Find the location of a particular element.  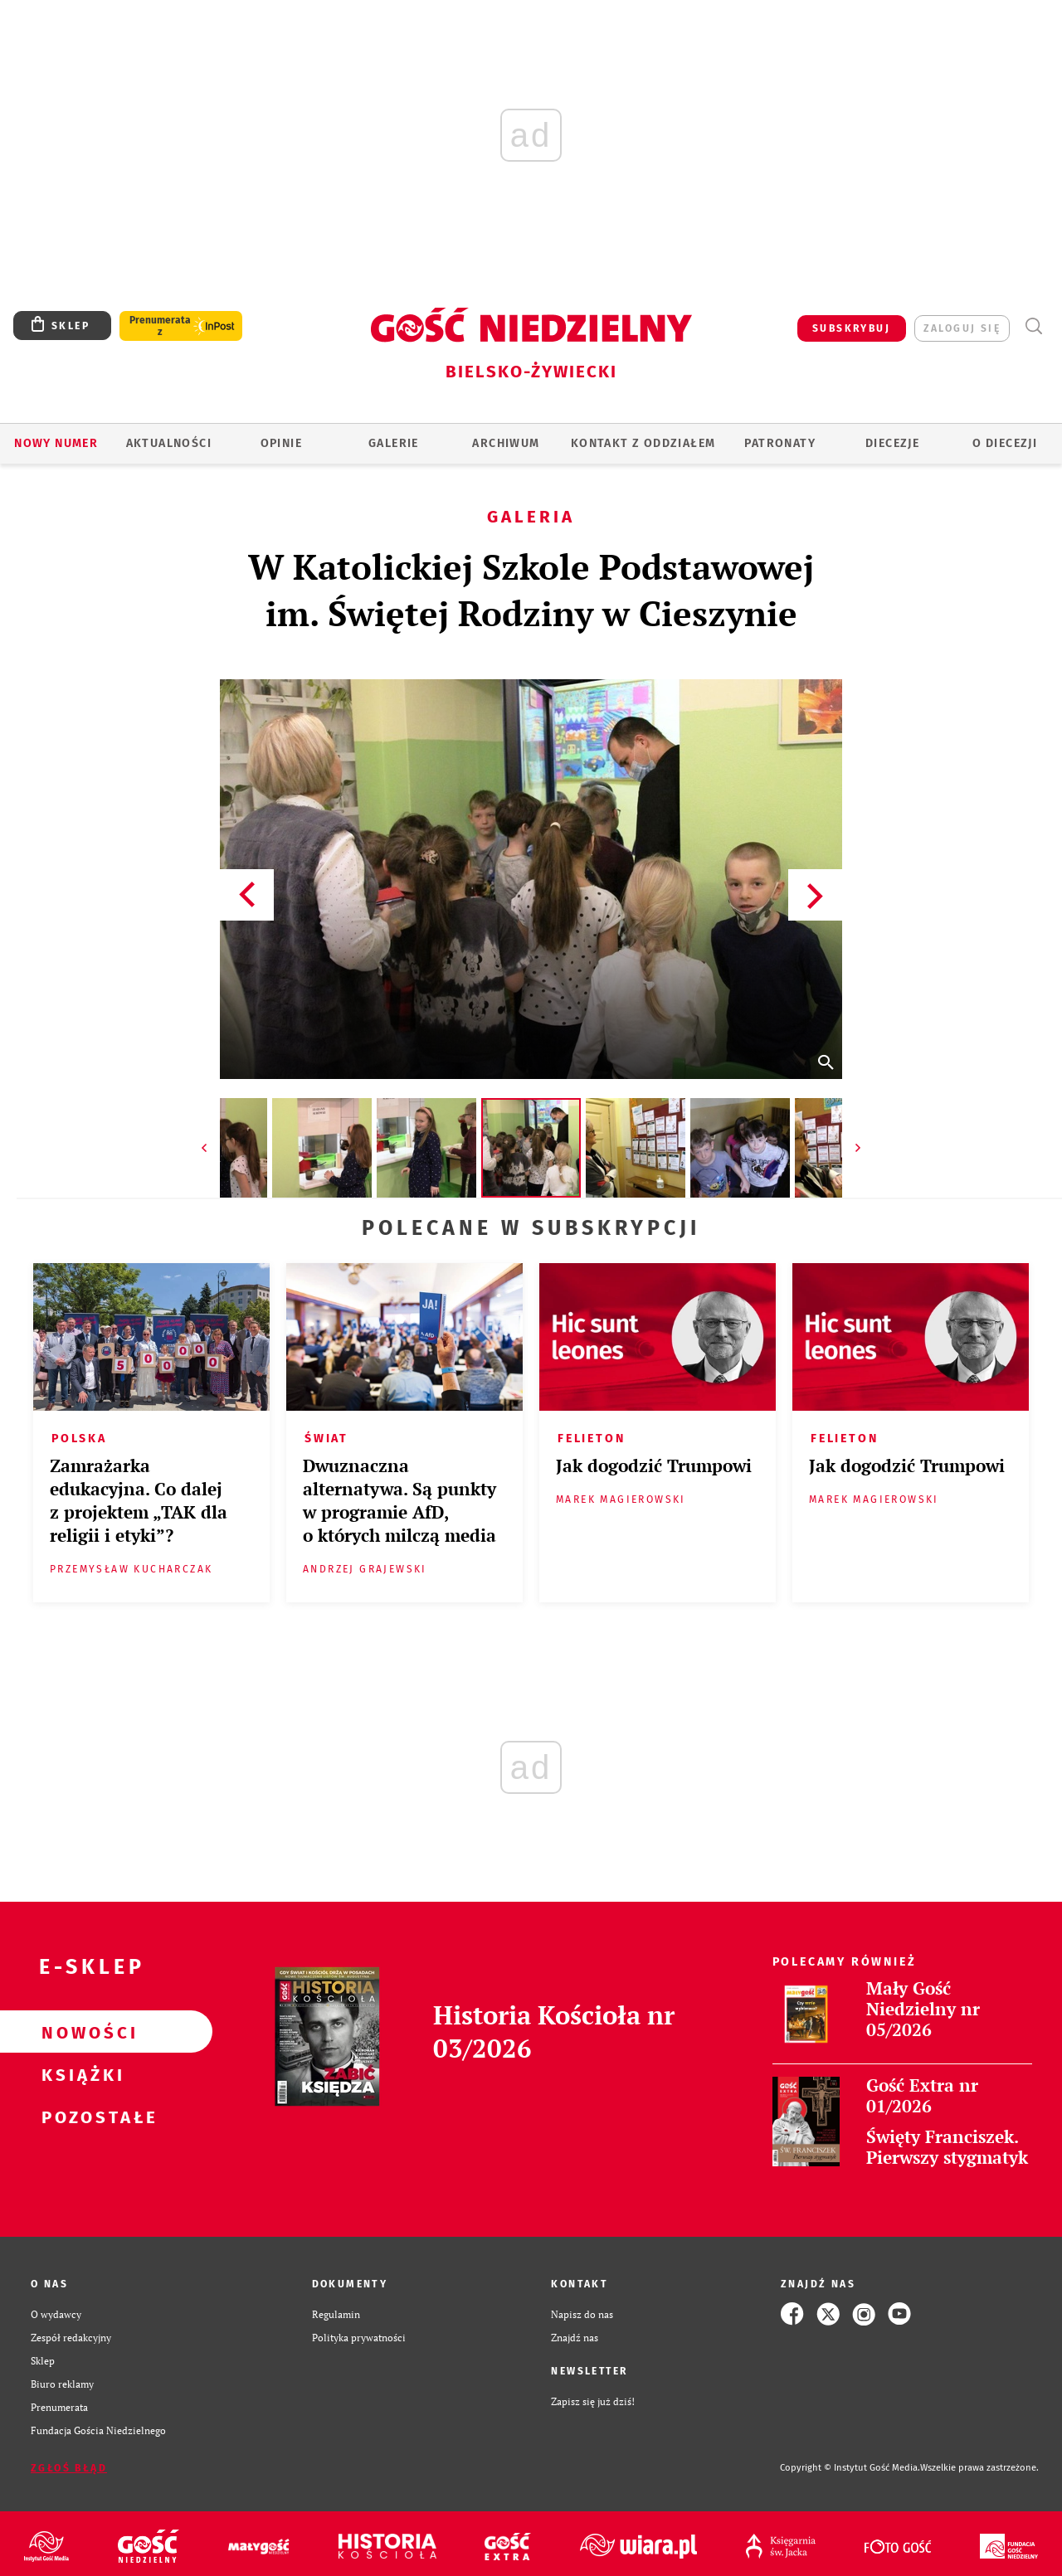

Książki is located at coordinates (79, 2074).